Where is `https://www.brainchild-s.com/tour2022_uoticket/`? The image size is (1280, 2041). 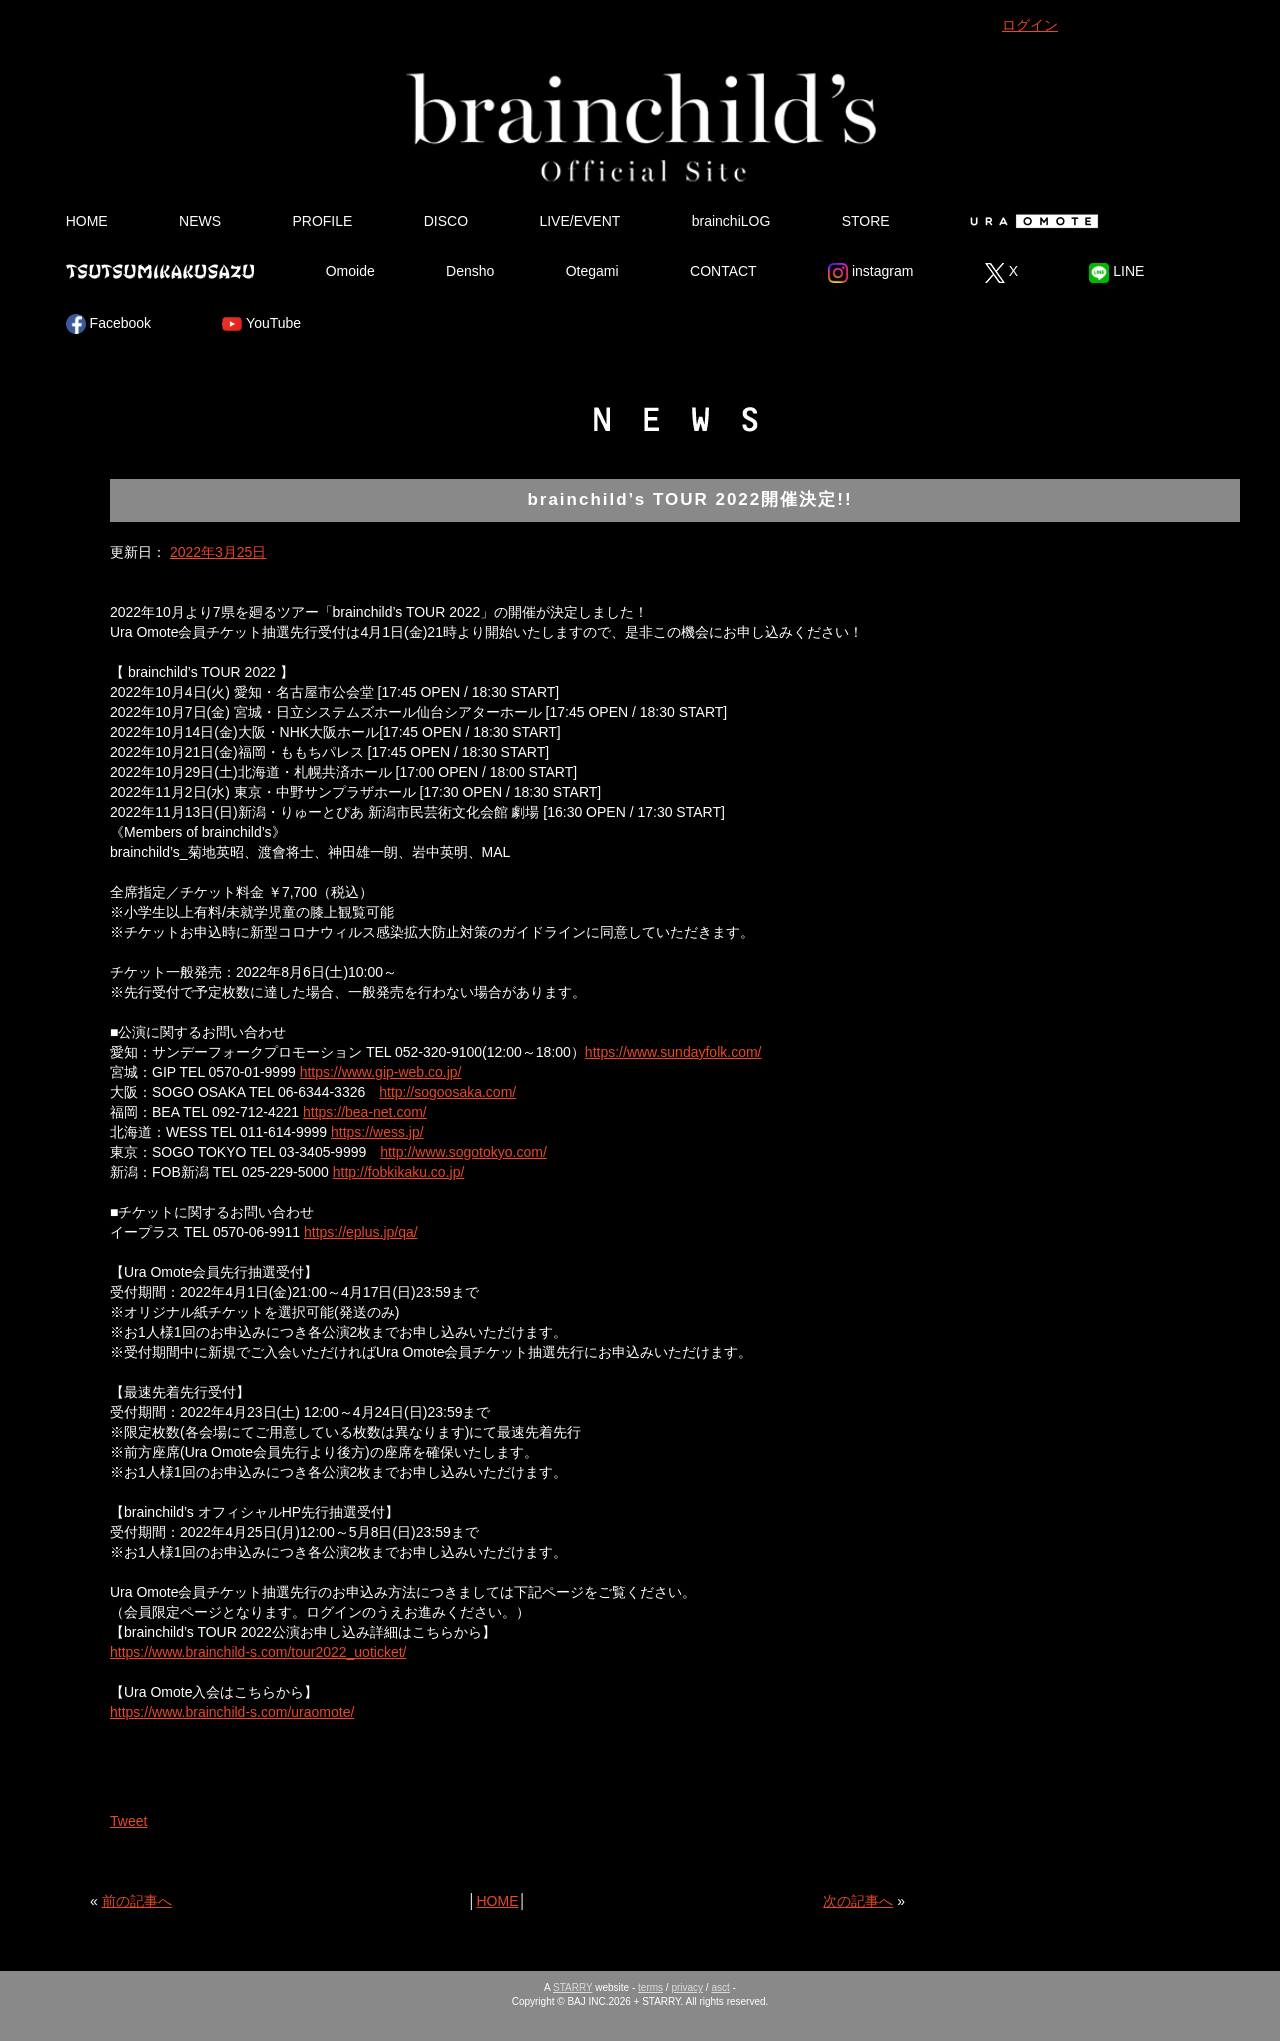
https://www.brainchild-s.com/tour2022_uoticket/ is located at coordinates (258, 1652).